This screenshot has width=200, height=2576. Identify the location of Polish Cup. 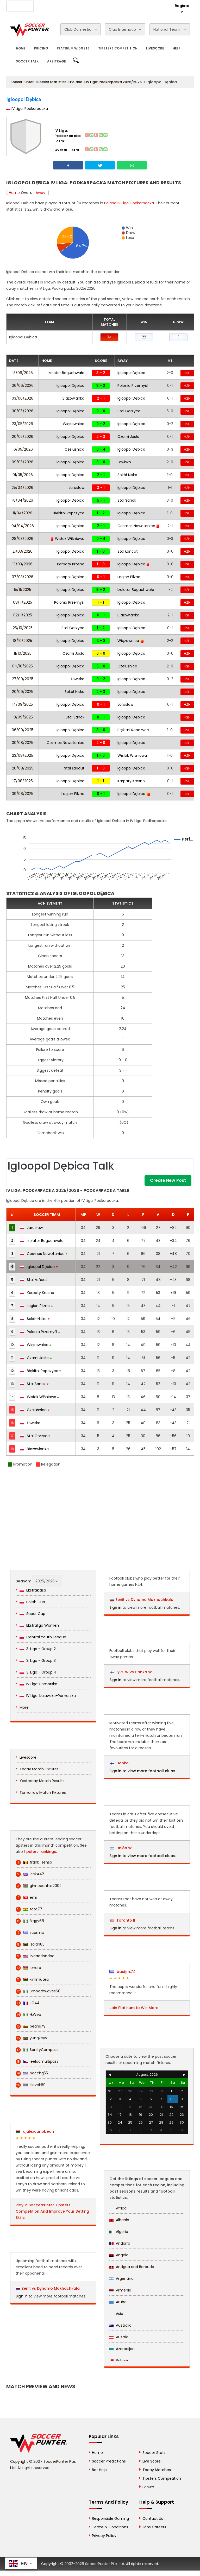
(32, 1602).